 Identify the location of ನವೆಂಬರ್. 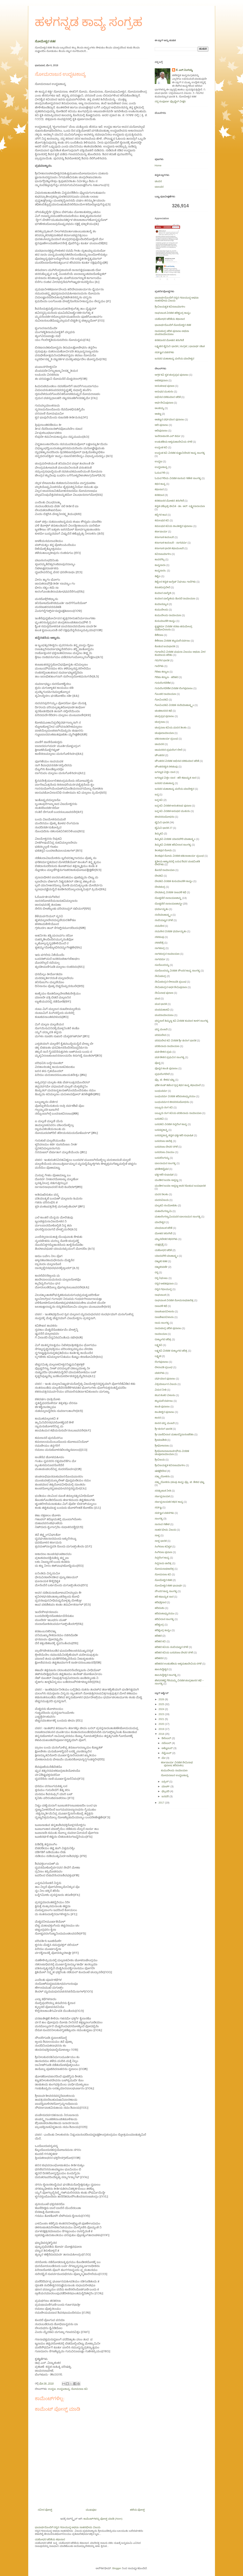
(167, 1743).